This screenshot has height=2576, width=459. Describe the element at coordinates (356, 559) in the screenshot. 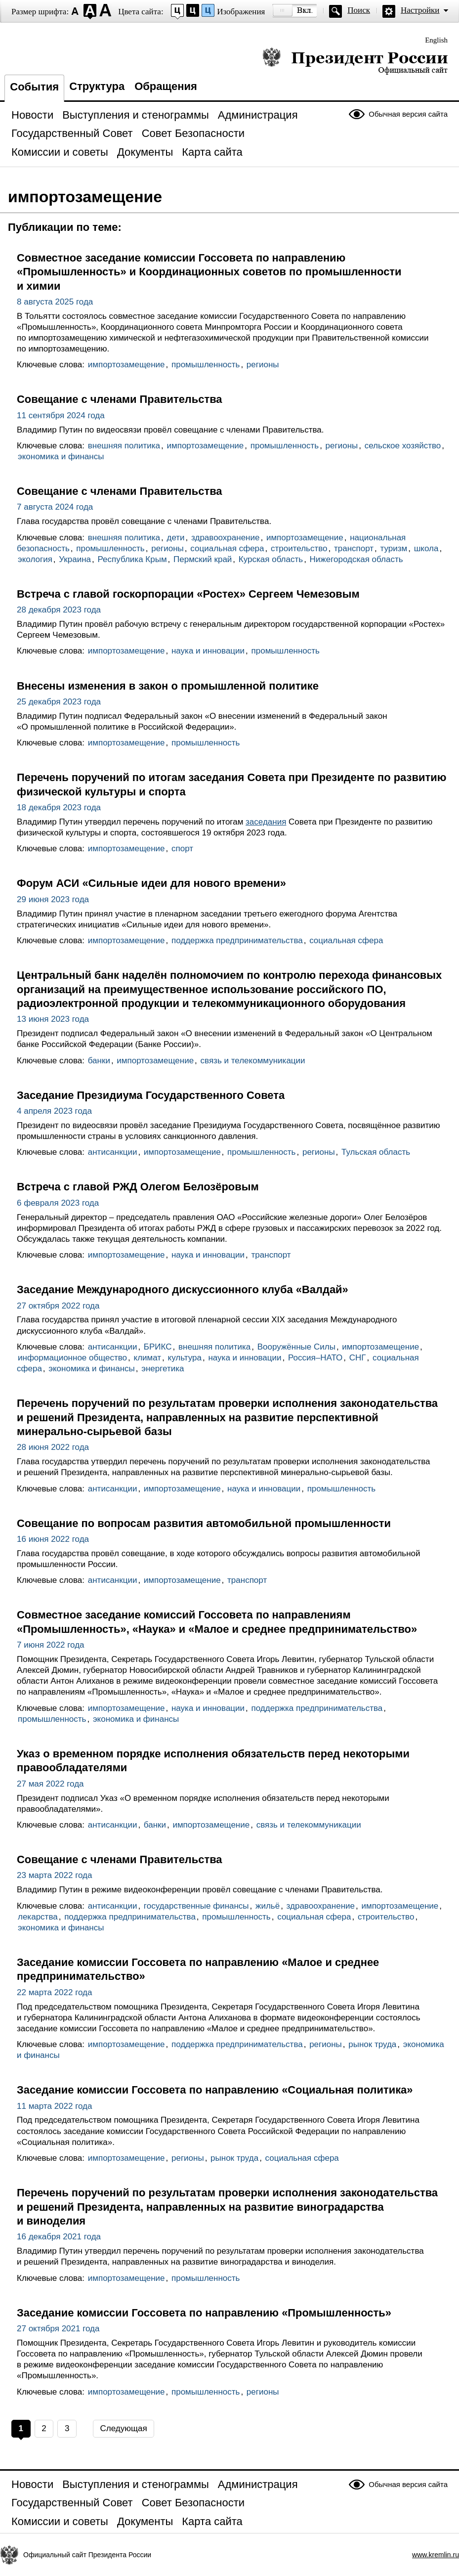

I see `Нижегородская область` at that location.